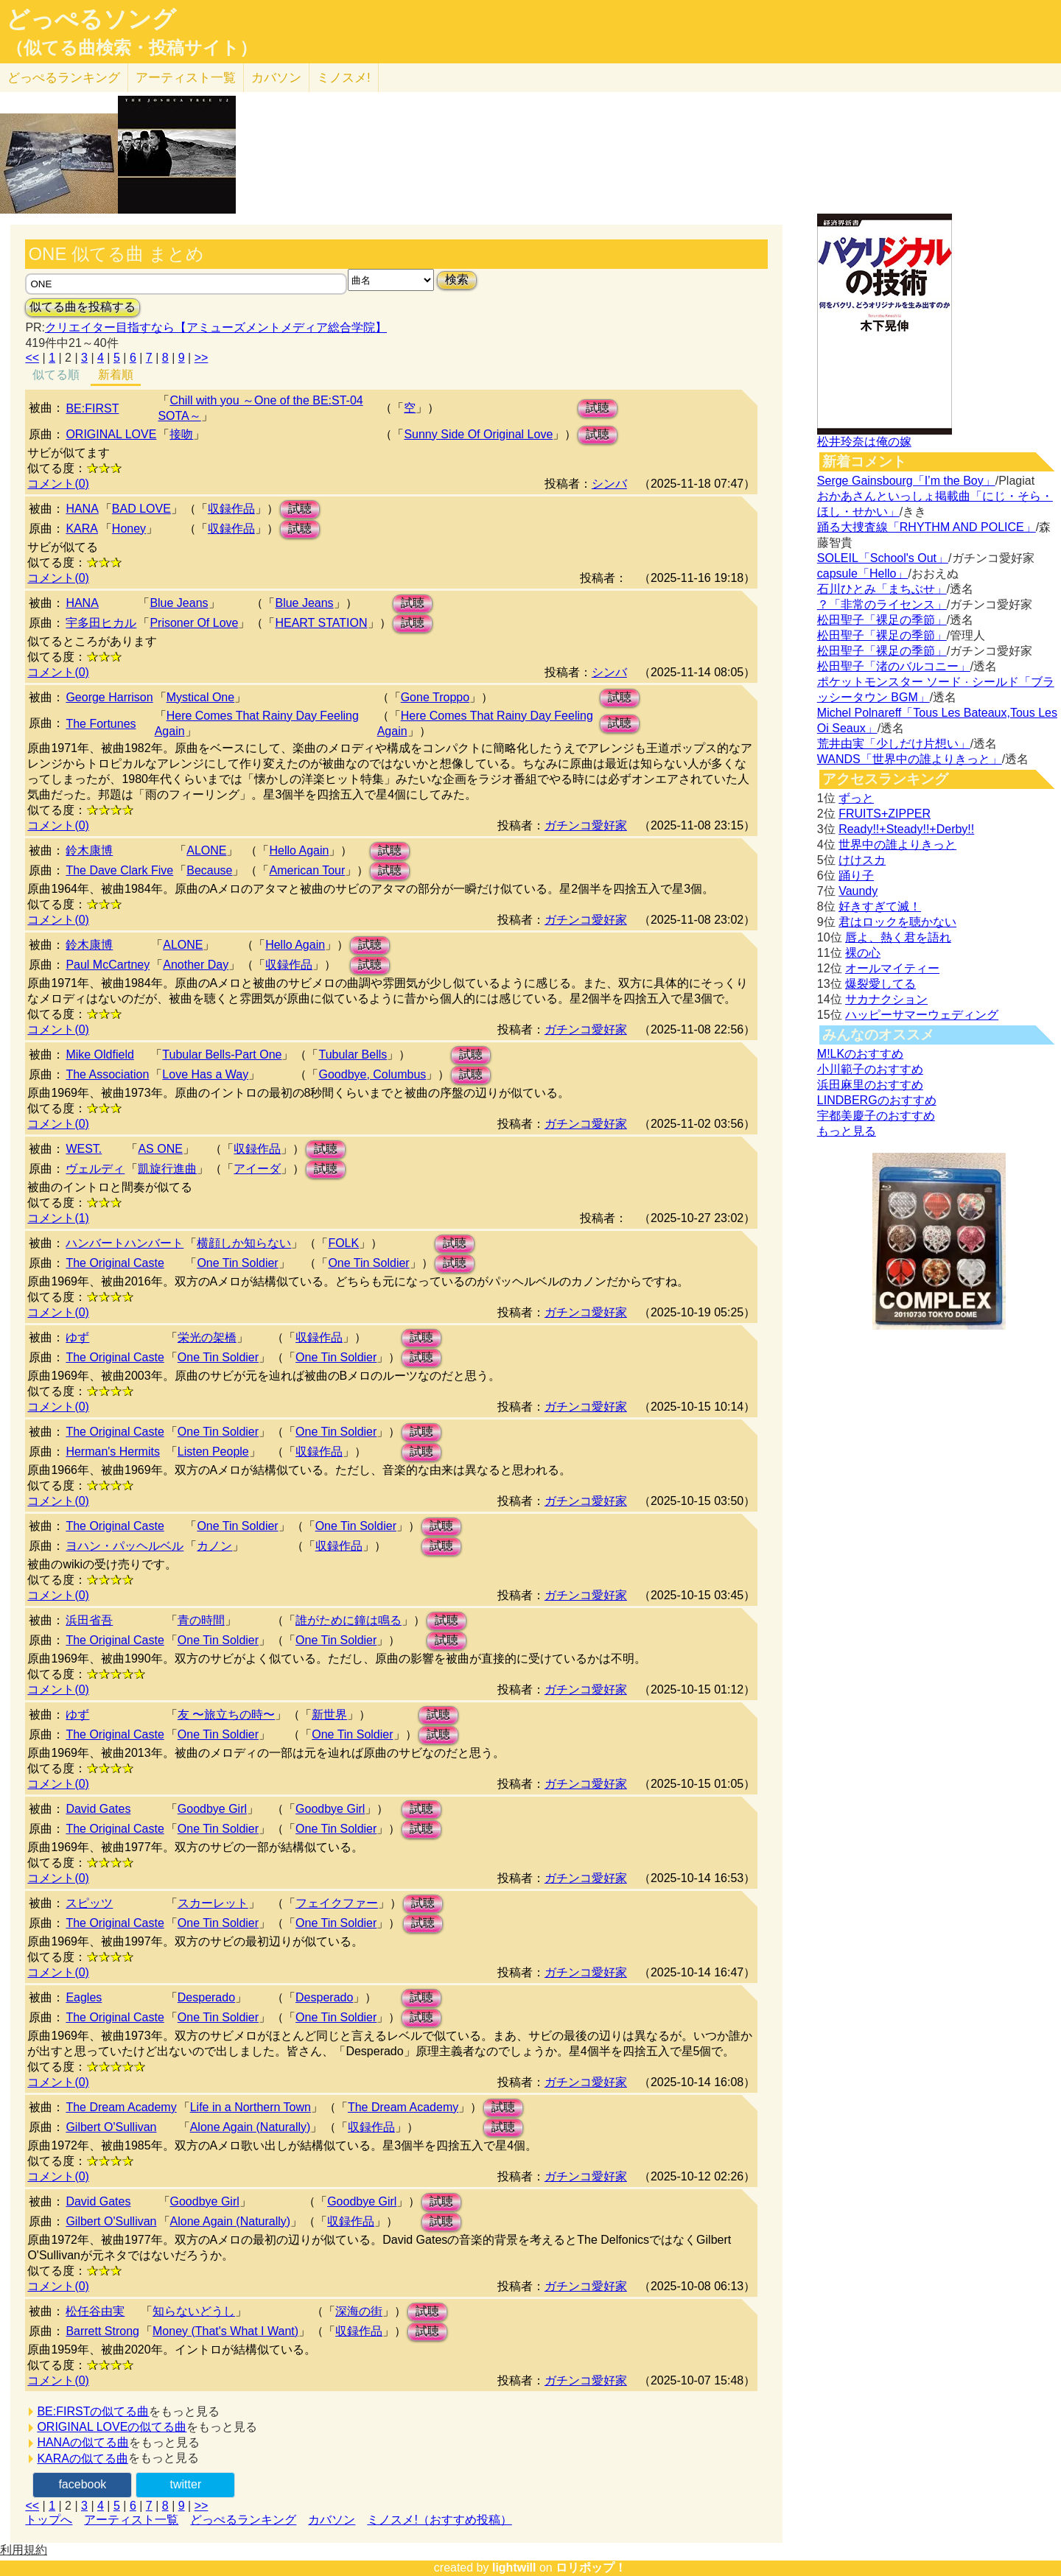  I want to click on Love Has a Way, so click(205, 1074).